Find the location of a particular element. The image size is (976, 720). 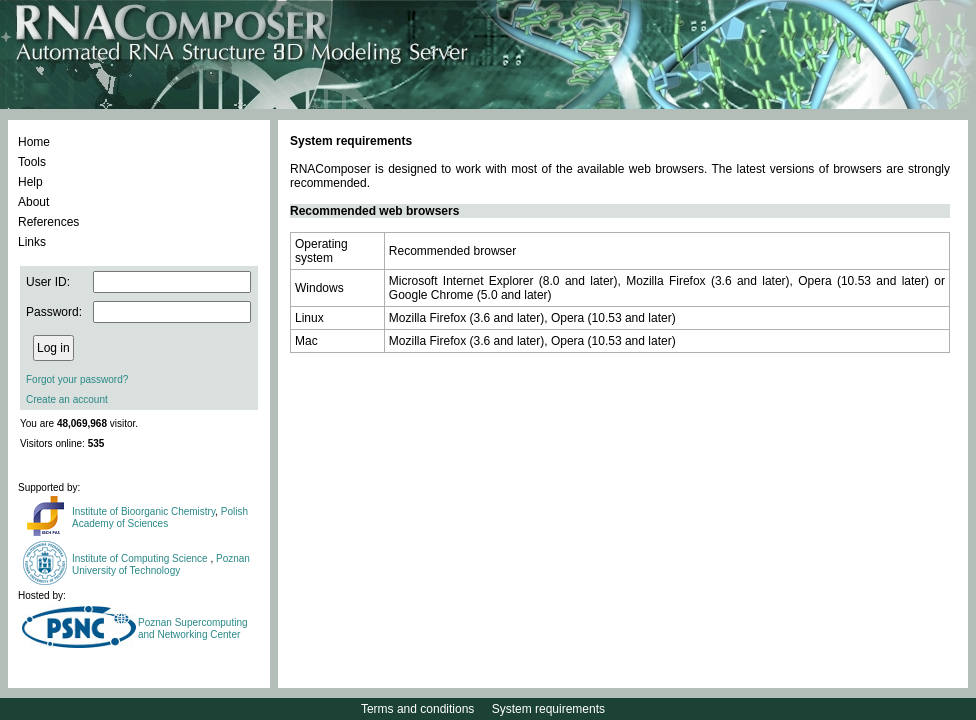

Tools is located at coordinates (32, 162).